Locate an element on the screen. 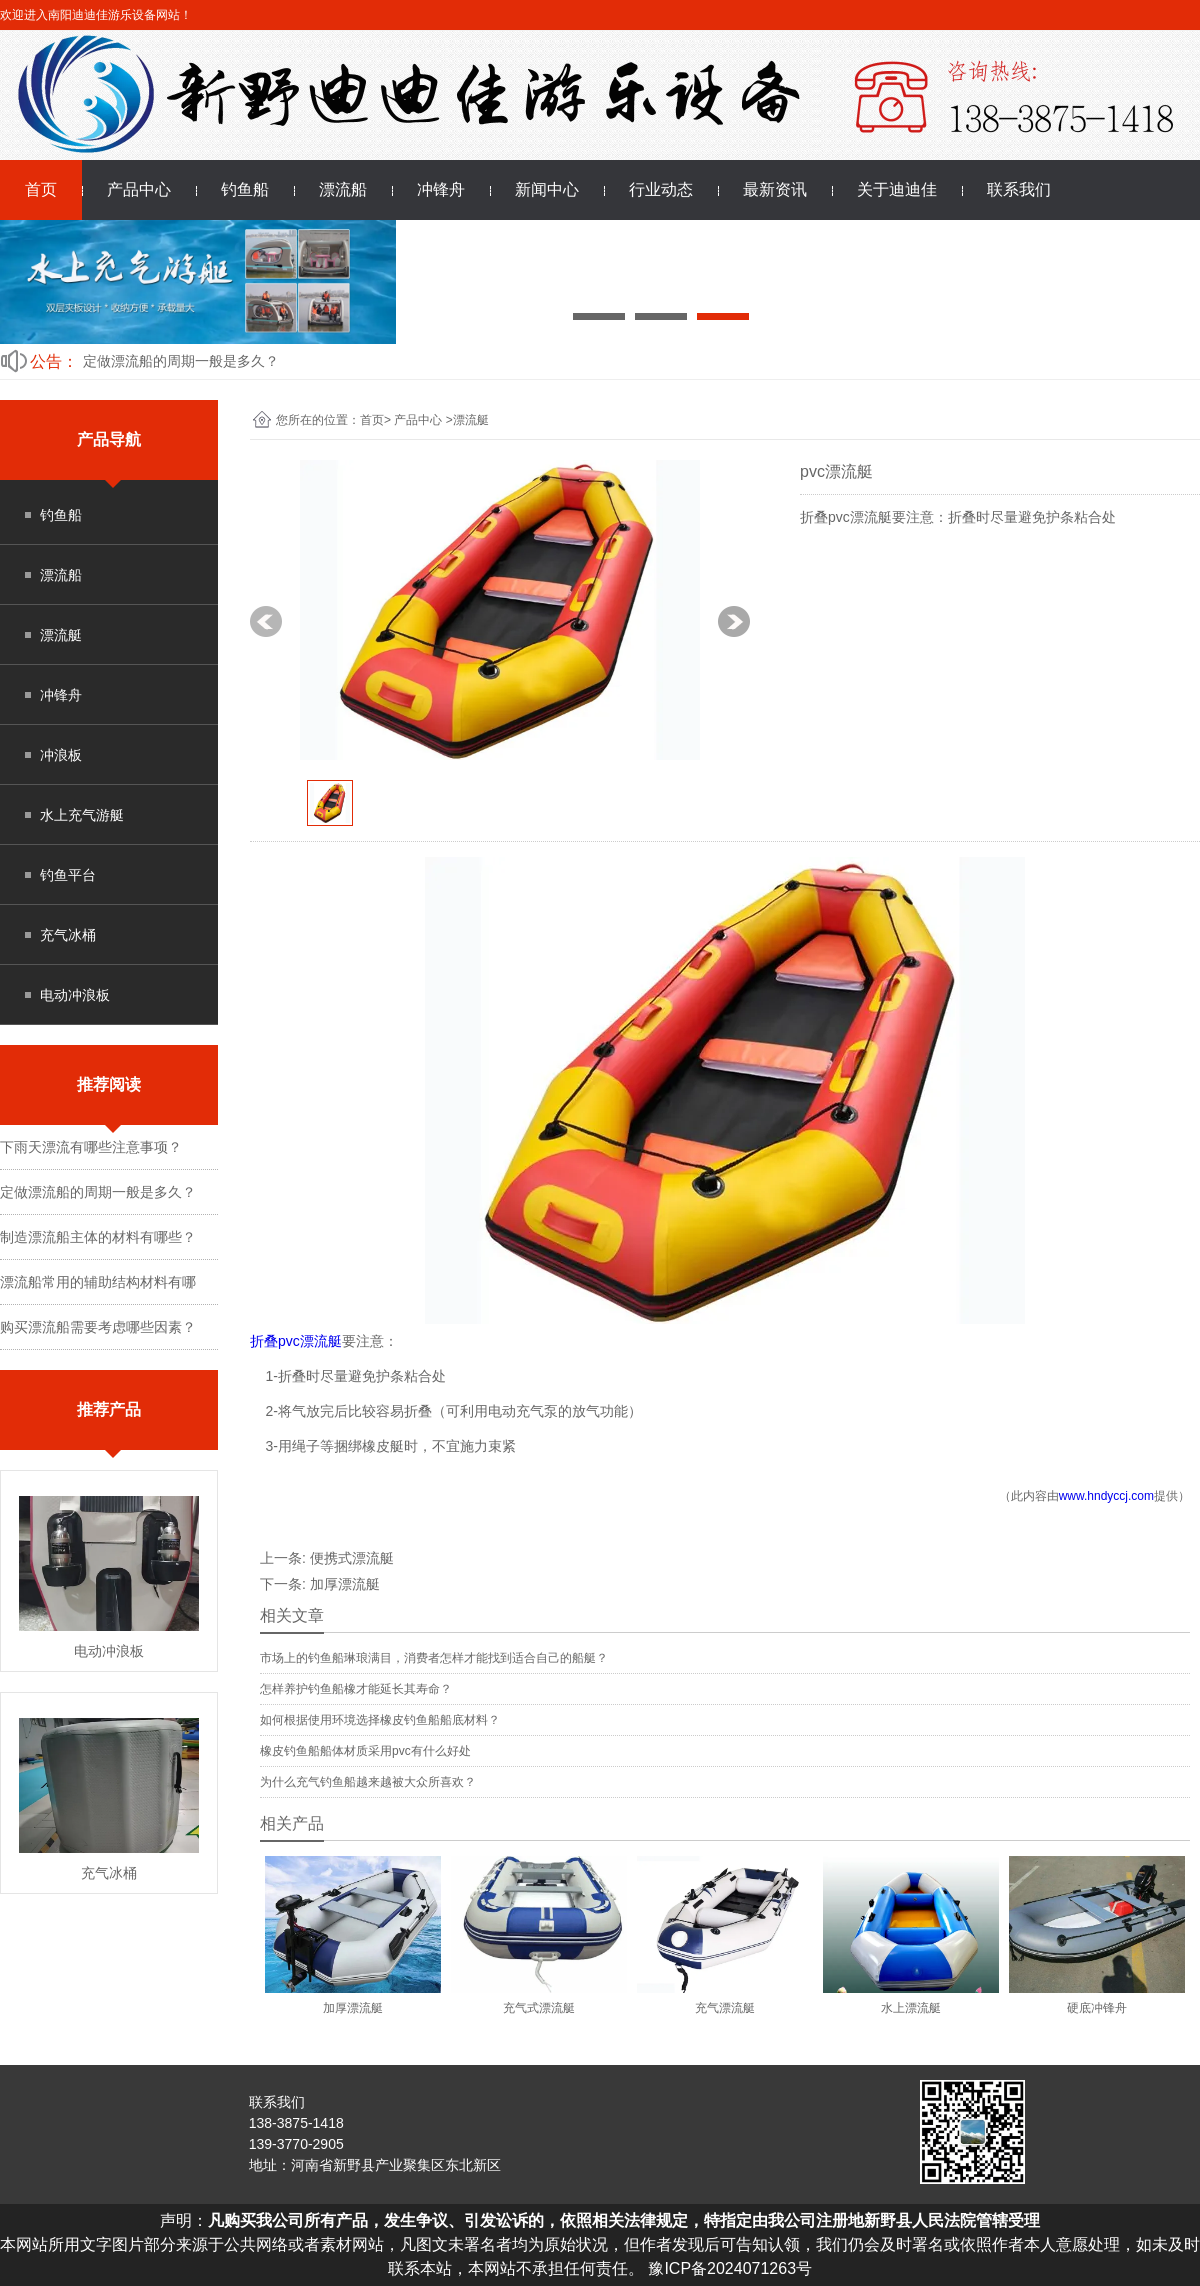 The height and width of the screenshot is (2286, 1200). 怎样养护钓鱼船橡才能延长其寿命？ is located at coordinates (356, 1689).